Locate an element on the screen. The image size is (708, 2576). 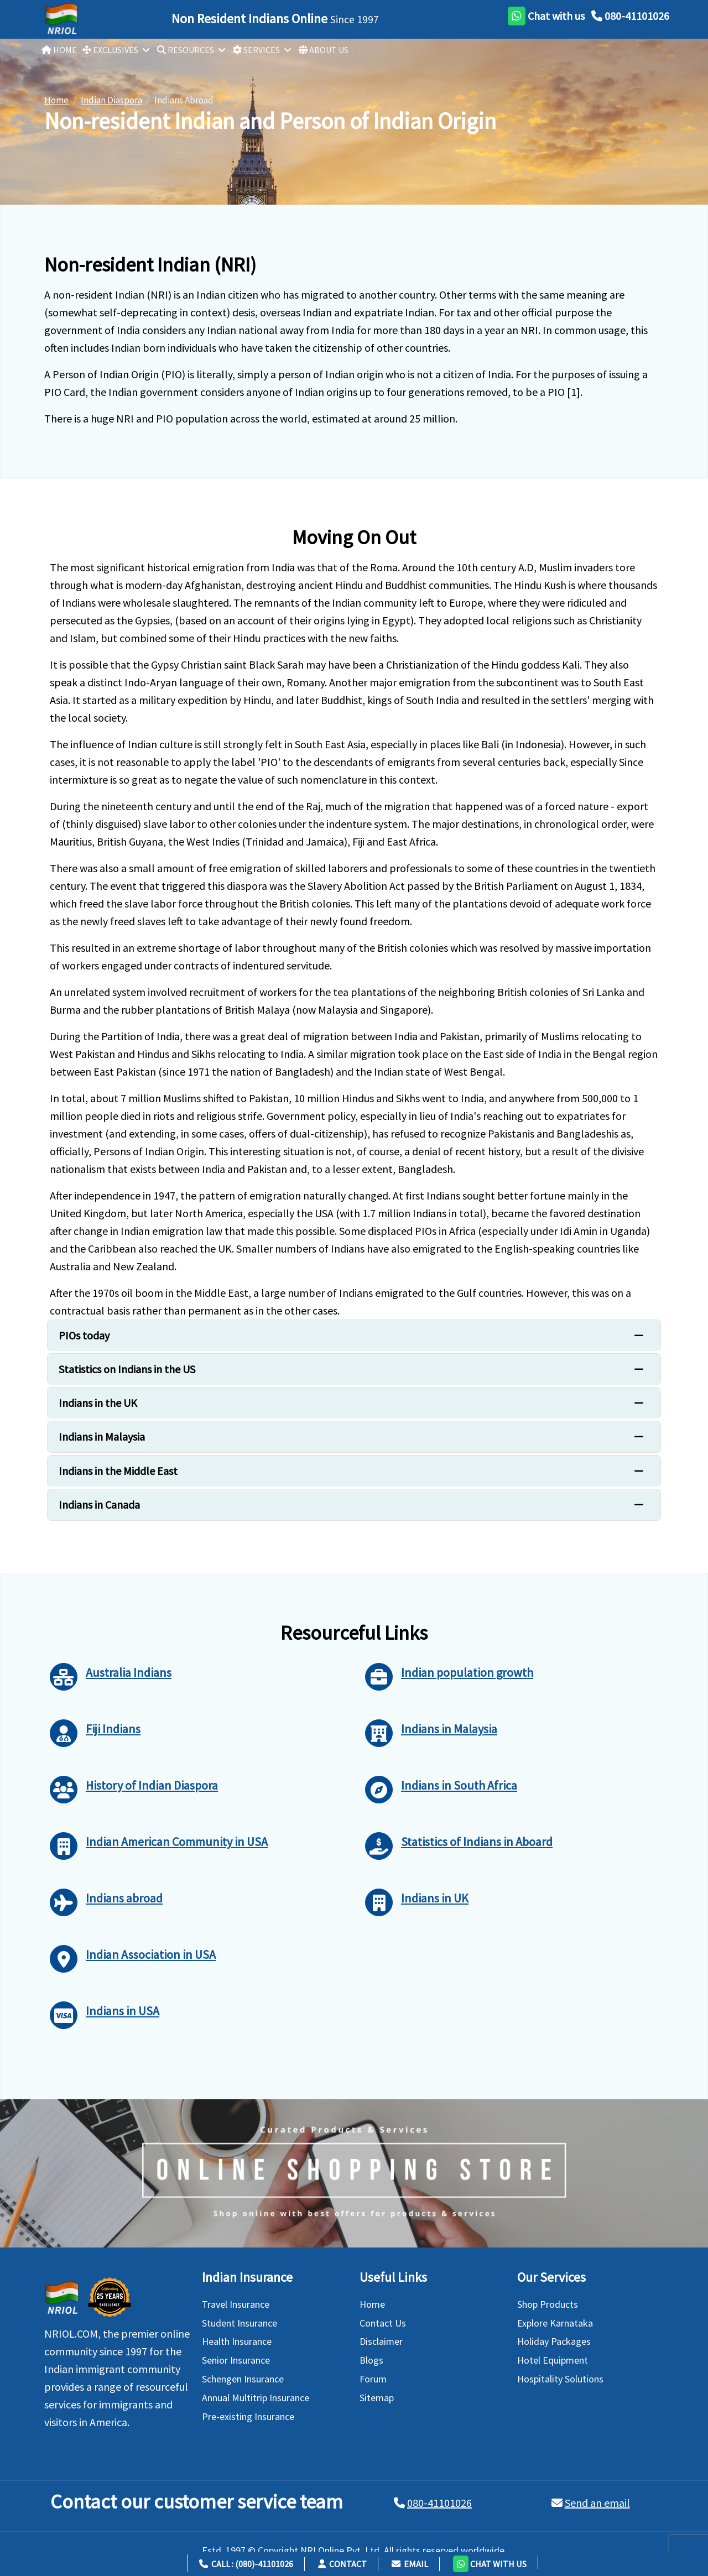
Home is located at coordinates (372, 2304).